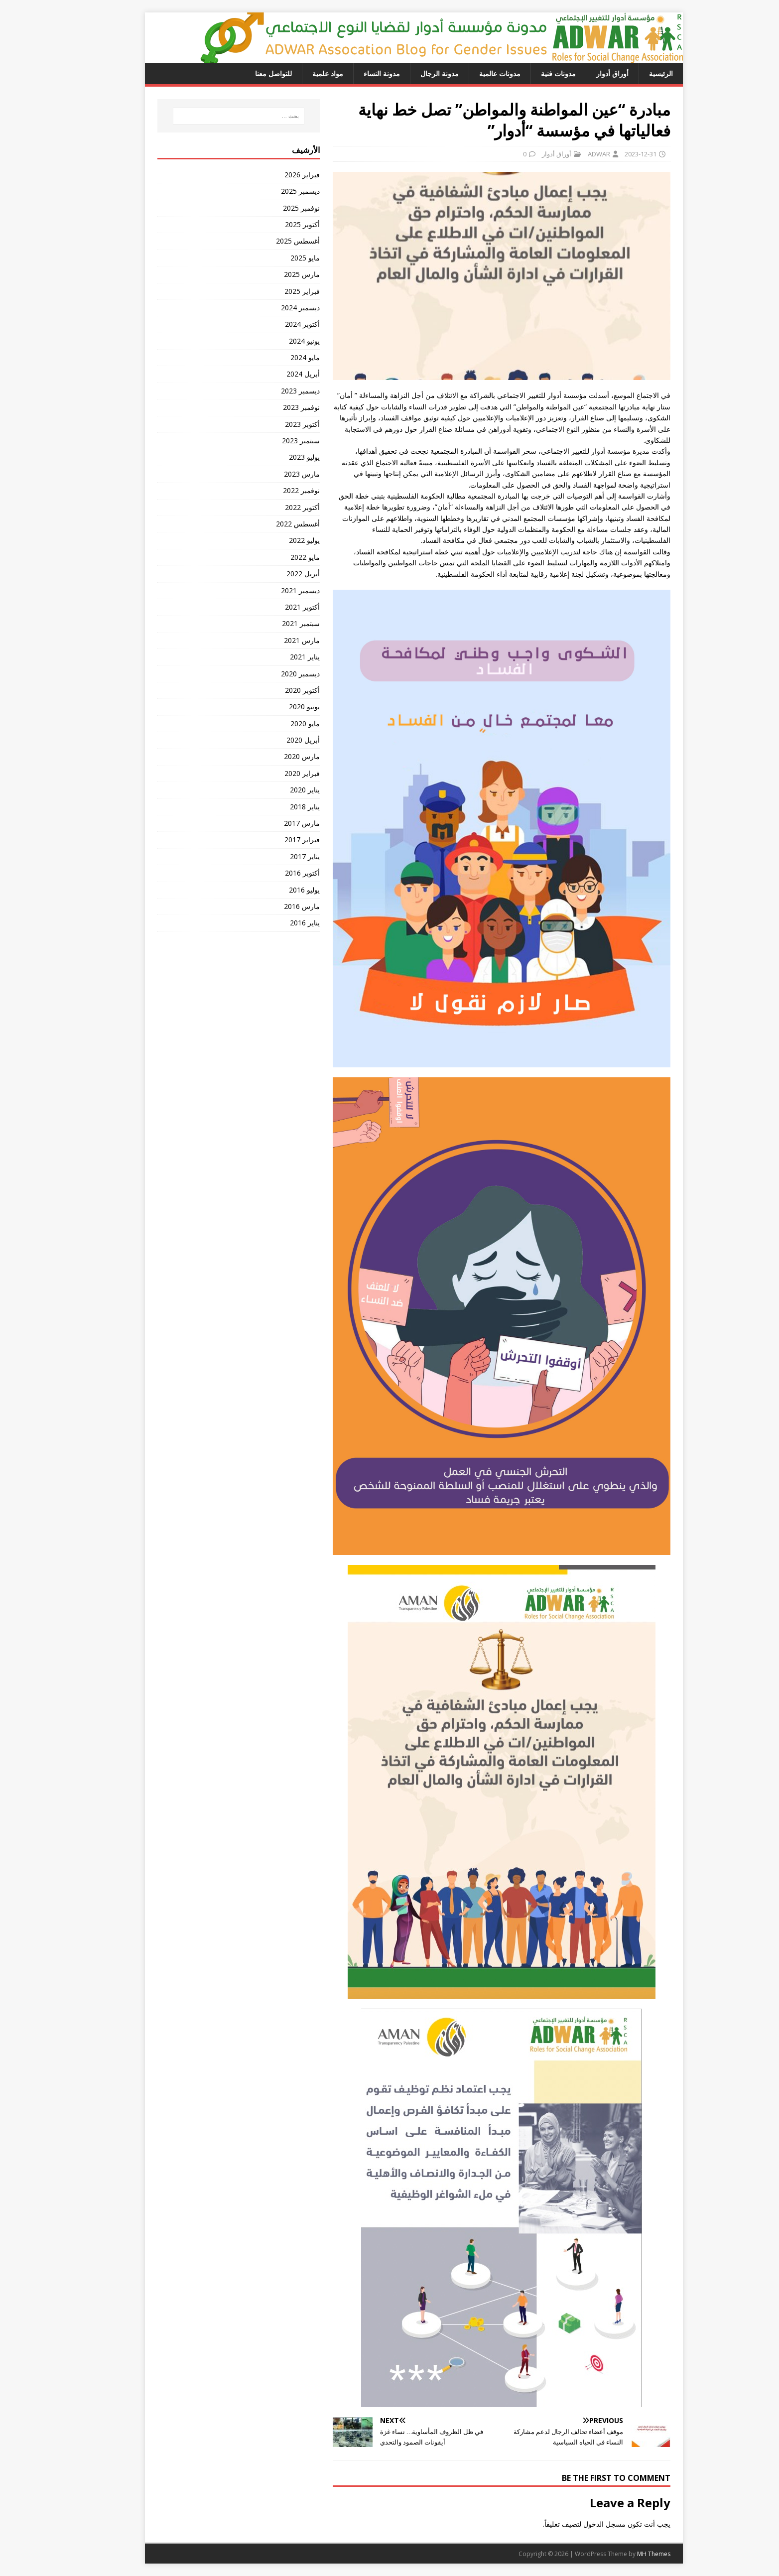 The width and height of the screenshot is (779, 2576). What do you see at coordinates (280, 357) in the screenshot?
I see `مايو 2024` at bounding box center [280, 357].